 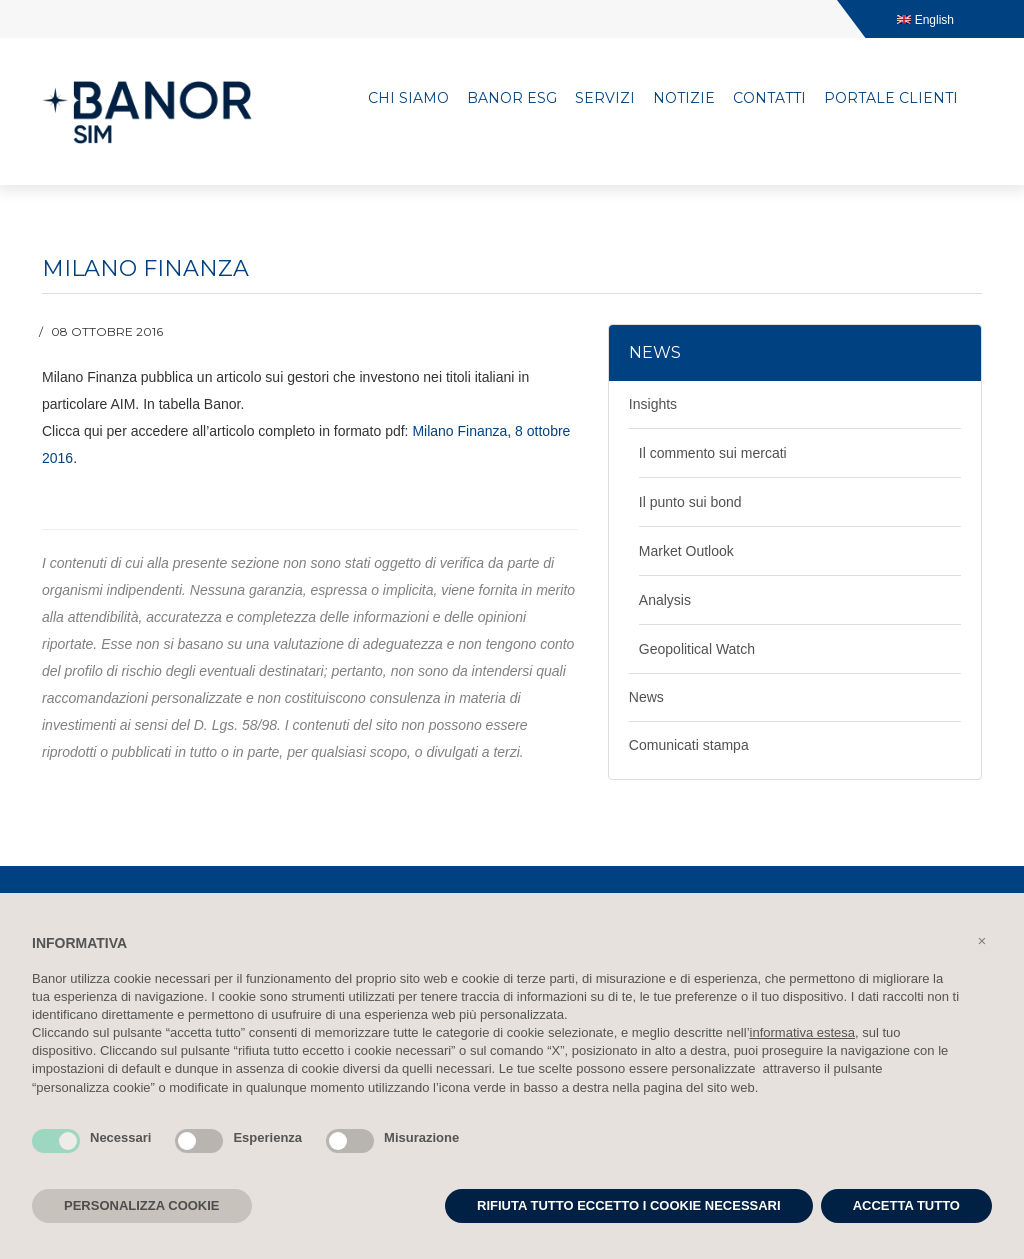 What do you see at coordinates (689, 745) in the screenshot?
I see `Comunicati stampa` at bounding box center [689, 745].